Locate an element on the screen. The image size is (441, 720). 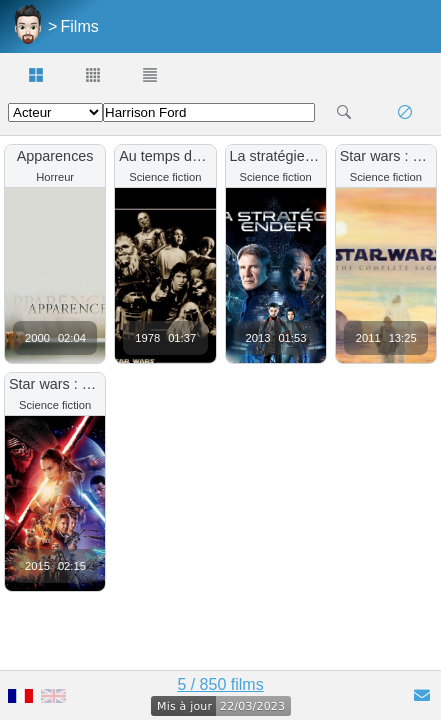
Science fiction is located at coordinates (165, 177).